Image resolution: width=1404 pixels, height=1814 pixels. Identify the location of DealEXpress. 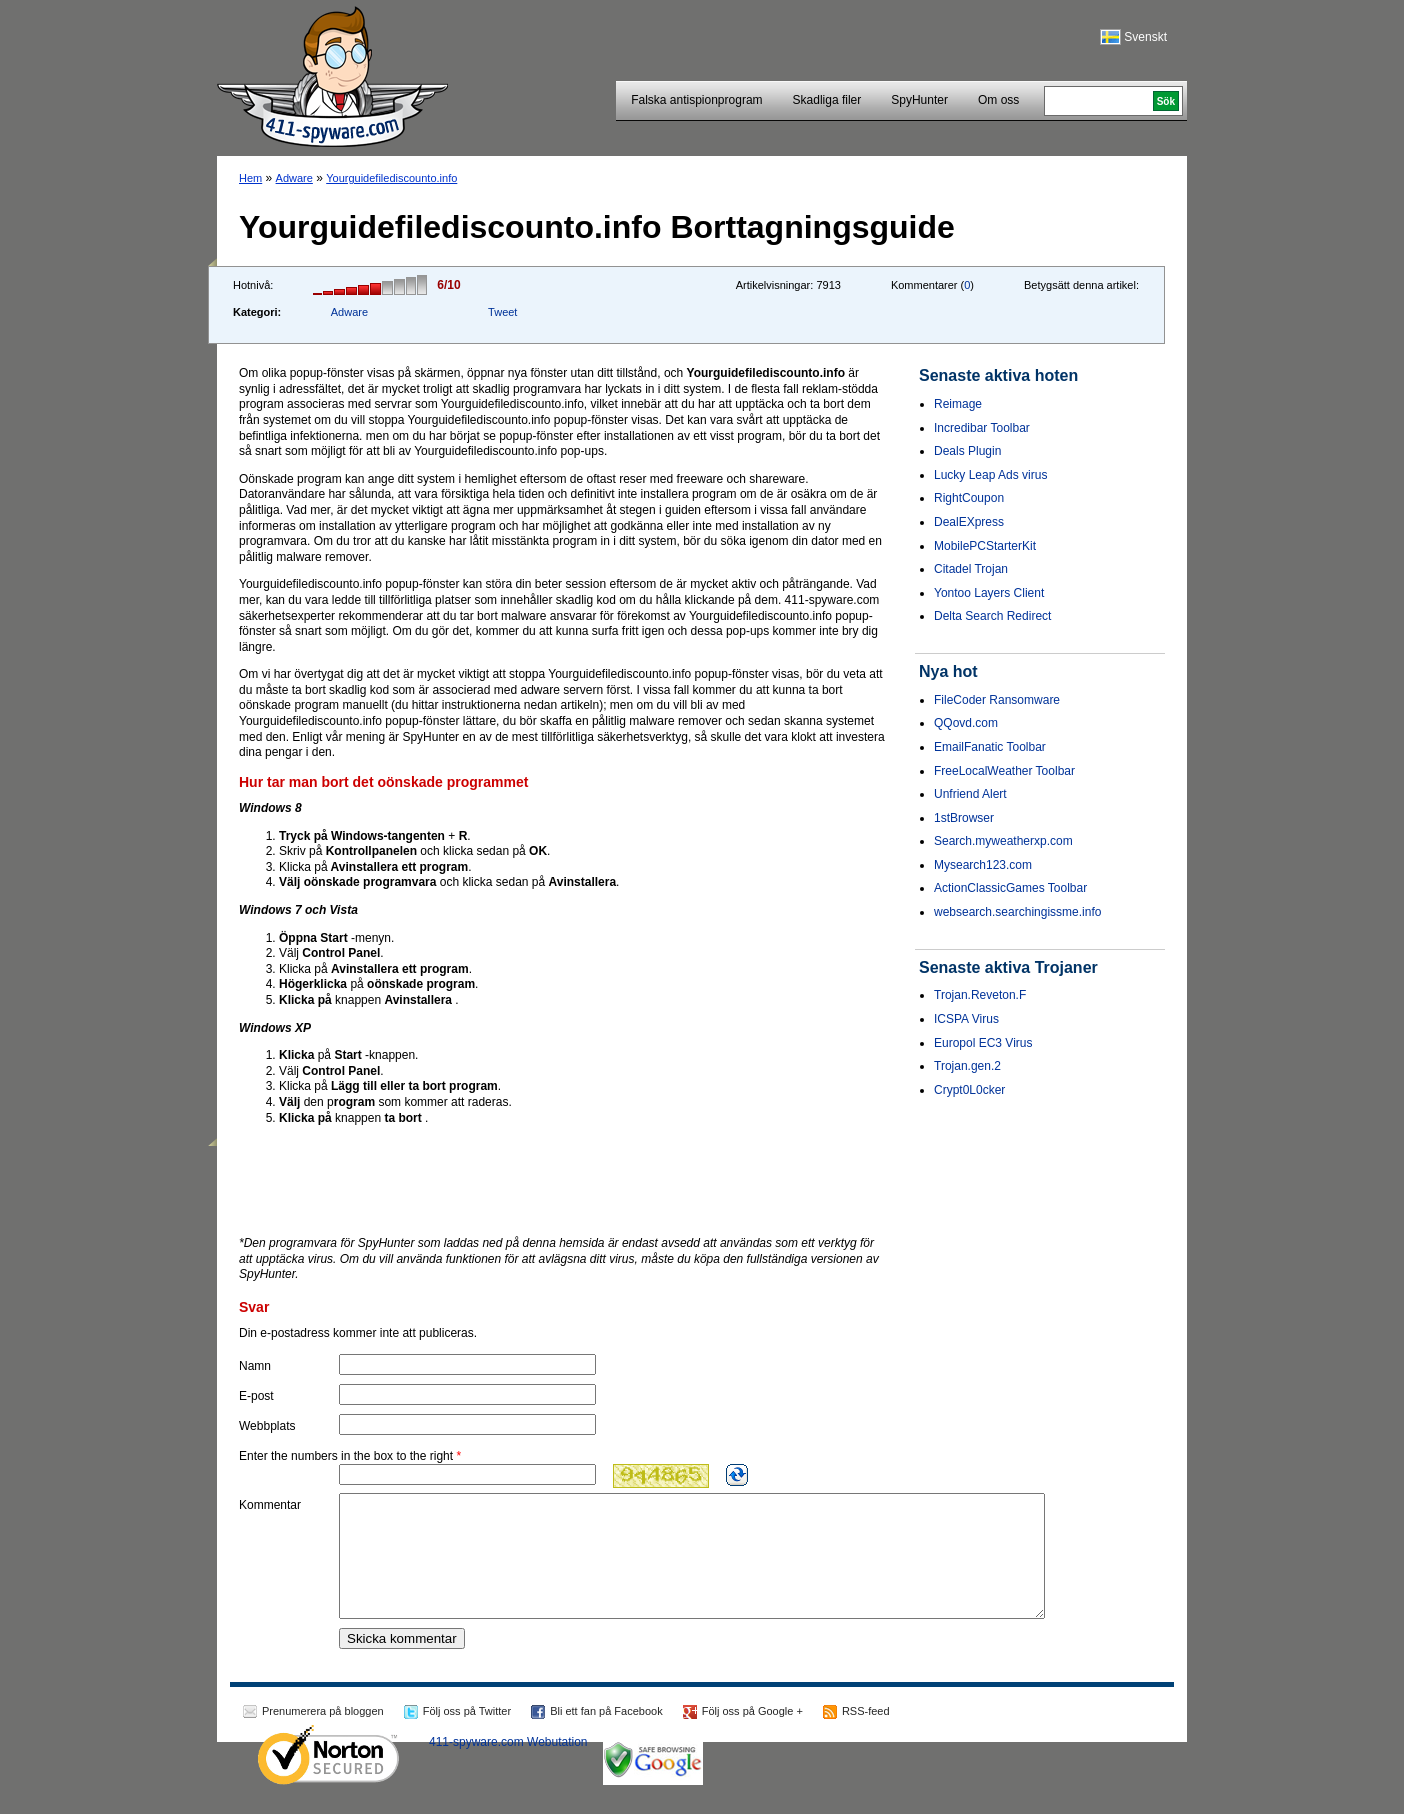
(969, 522).